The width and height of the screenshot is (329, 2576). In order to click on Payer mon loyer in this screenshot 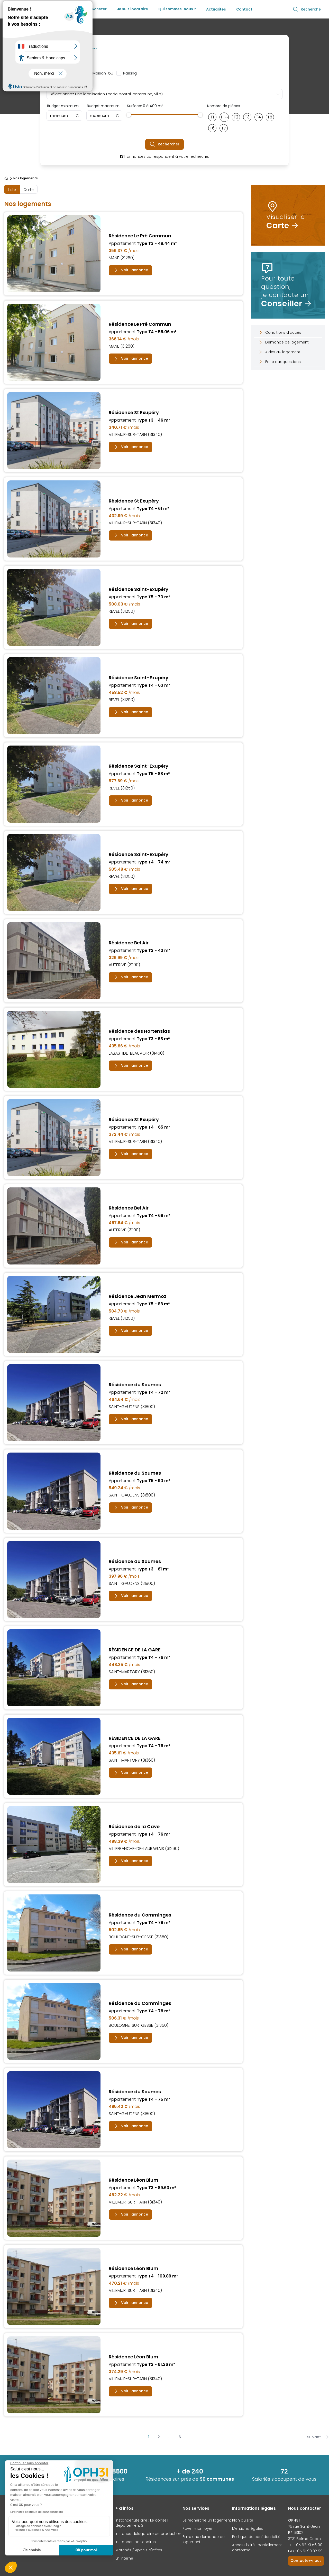, I will do `click(197, 2528)`.